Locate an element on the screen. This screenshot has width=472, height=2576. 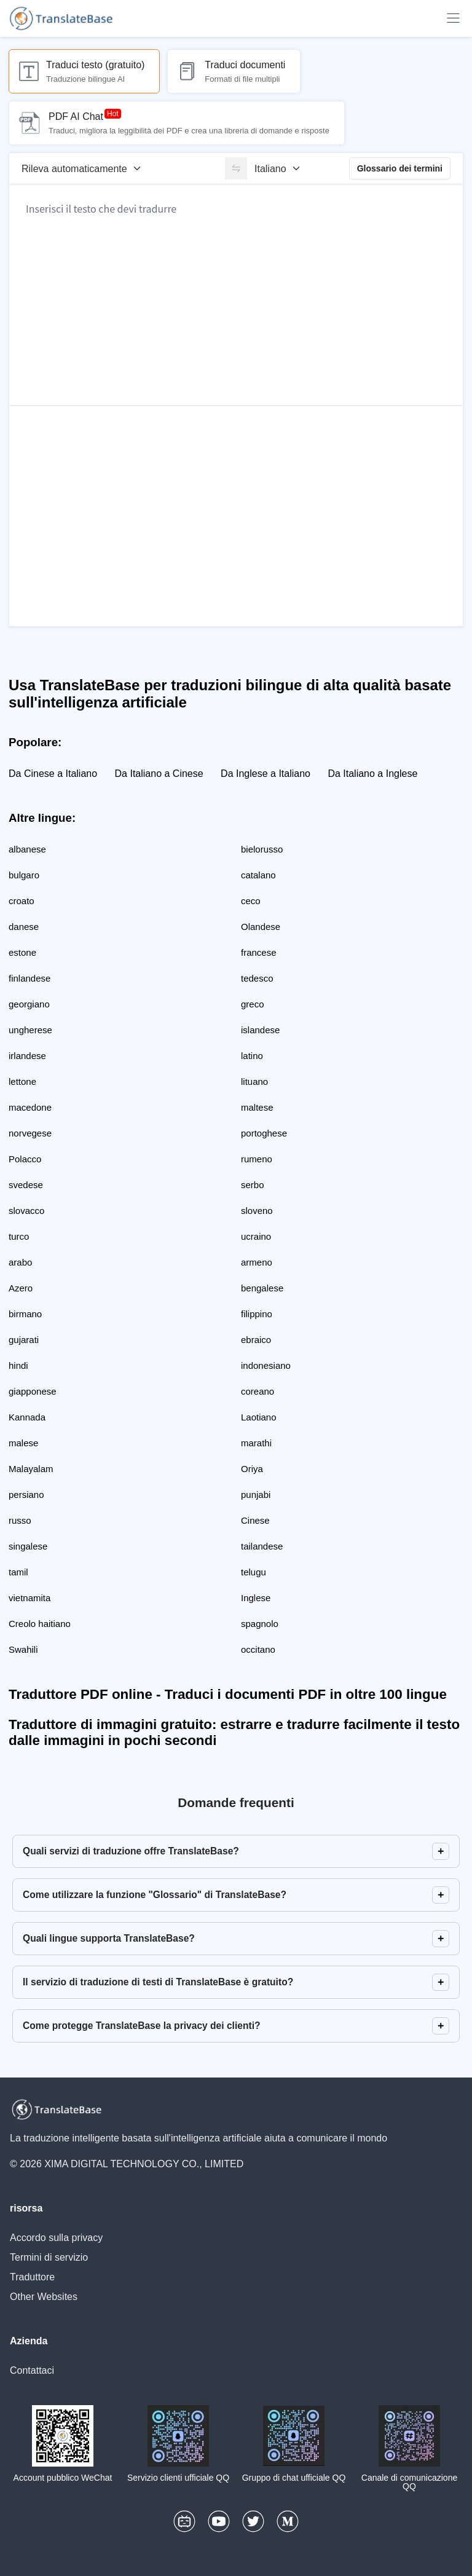
tamil is located at coordinates (18, 1572).